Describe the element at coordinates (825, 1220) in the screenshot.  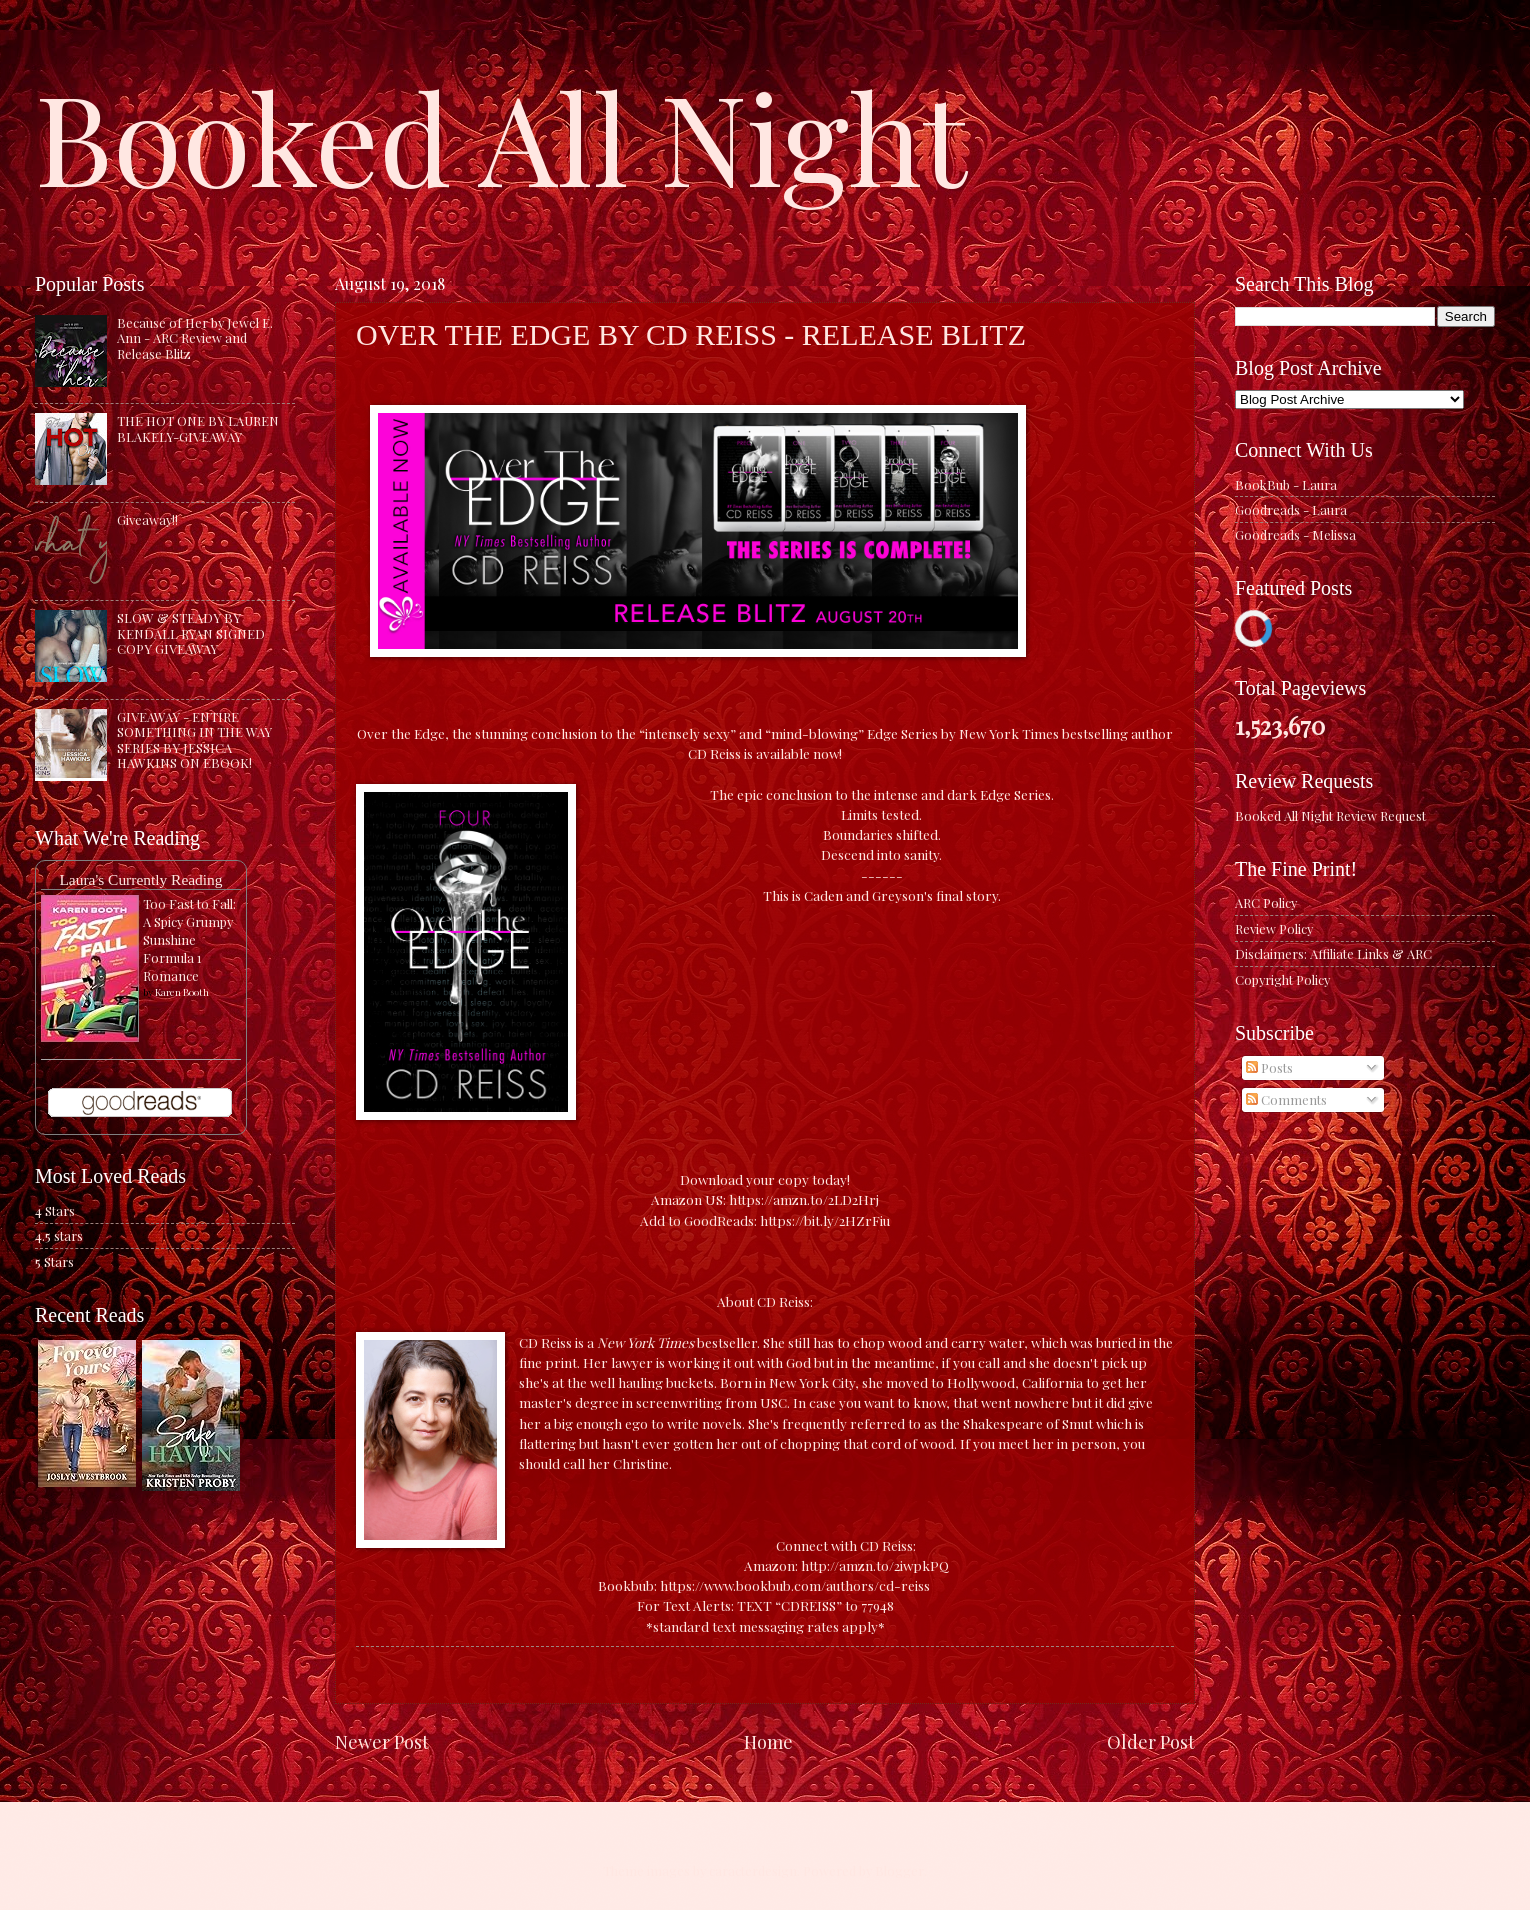
I see `https://bit.ly/2HZrFiu` at that location.